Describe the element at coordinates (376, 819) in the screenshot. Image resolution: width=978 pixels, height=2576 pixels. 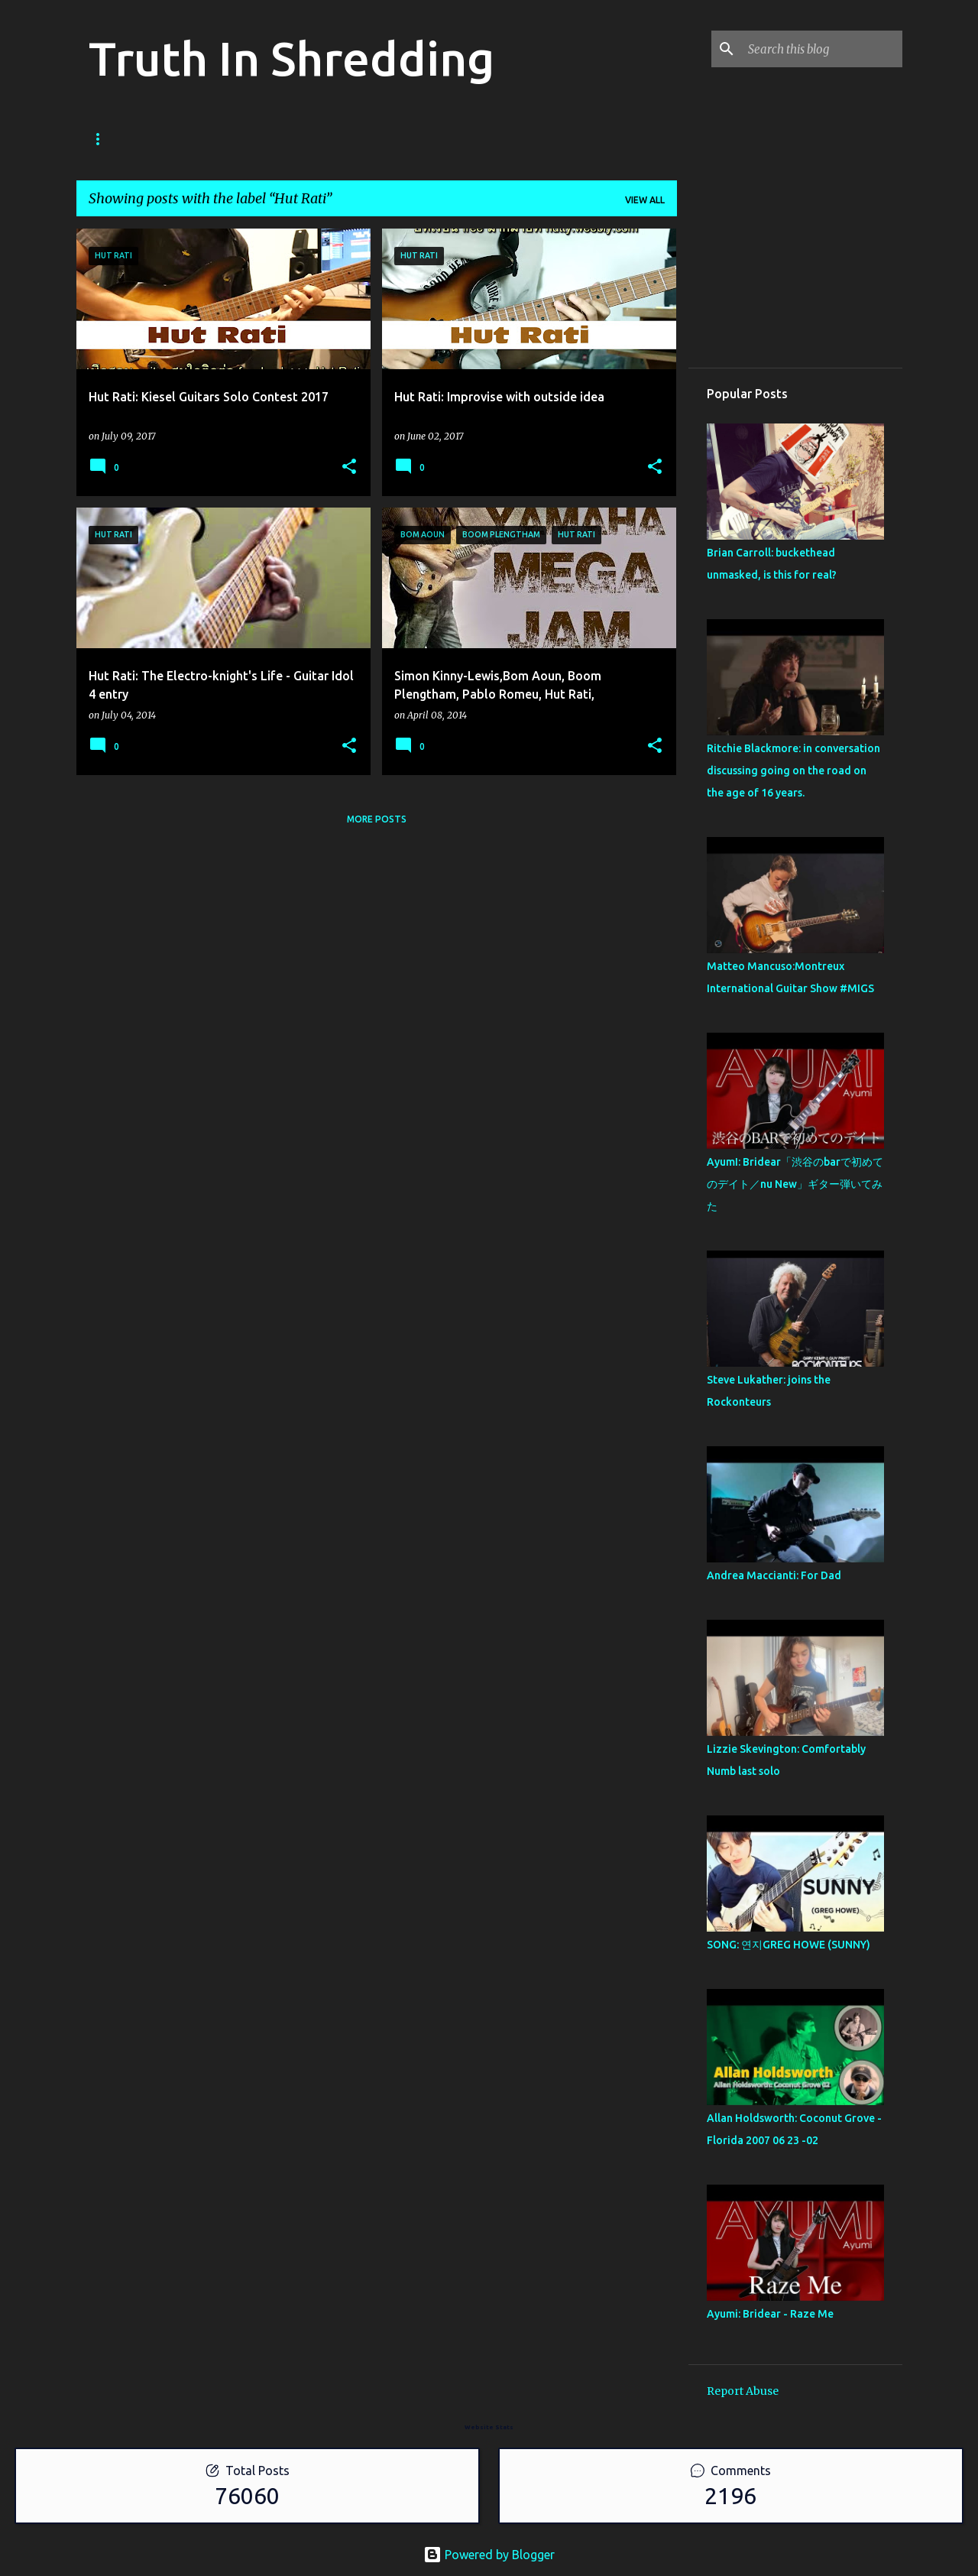
I see `More posts` at that location.